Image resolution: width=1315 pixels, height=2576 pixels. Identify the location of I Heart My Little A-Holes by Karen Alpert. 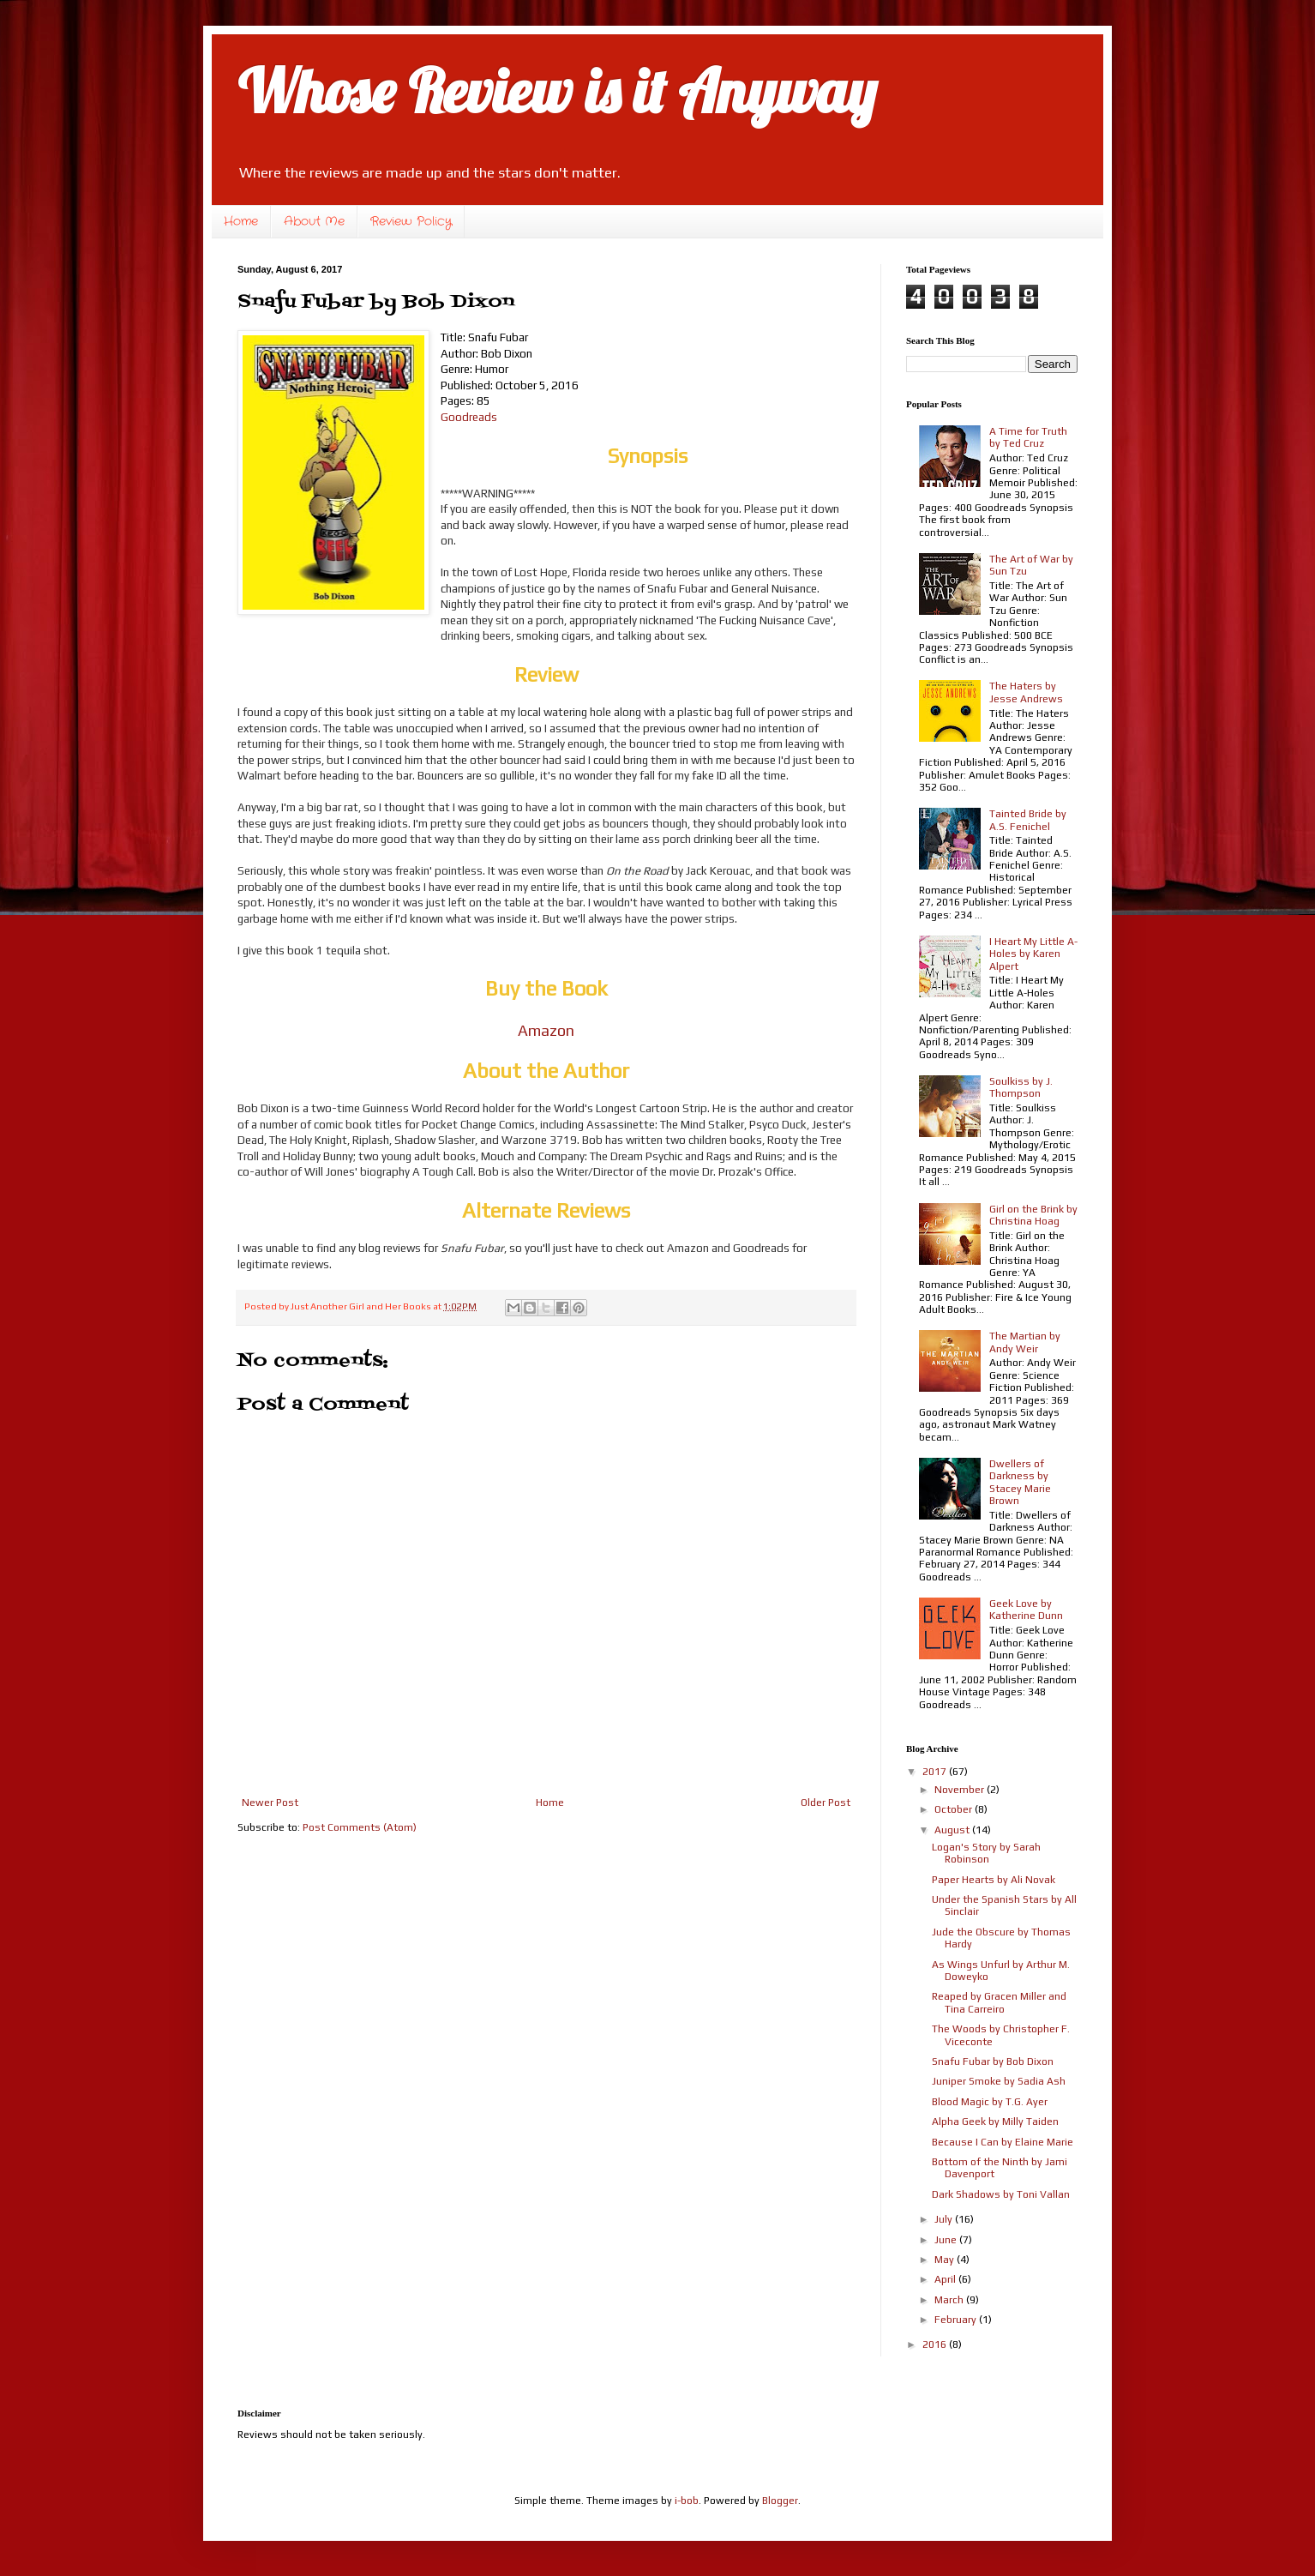
(1033, 954).